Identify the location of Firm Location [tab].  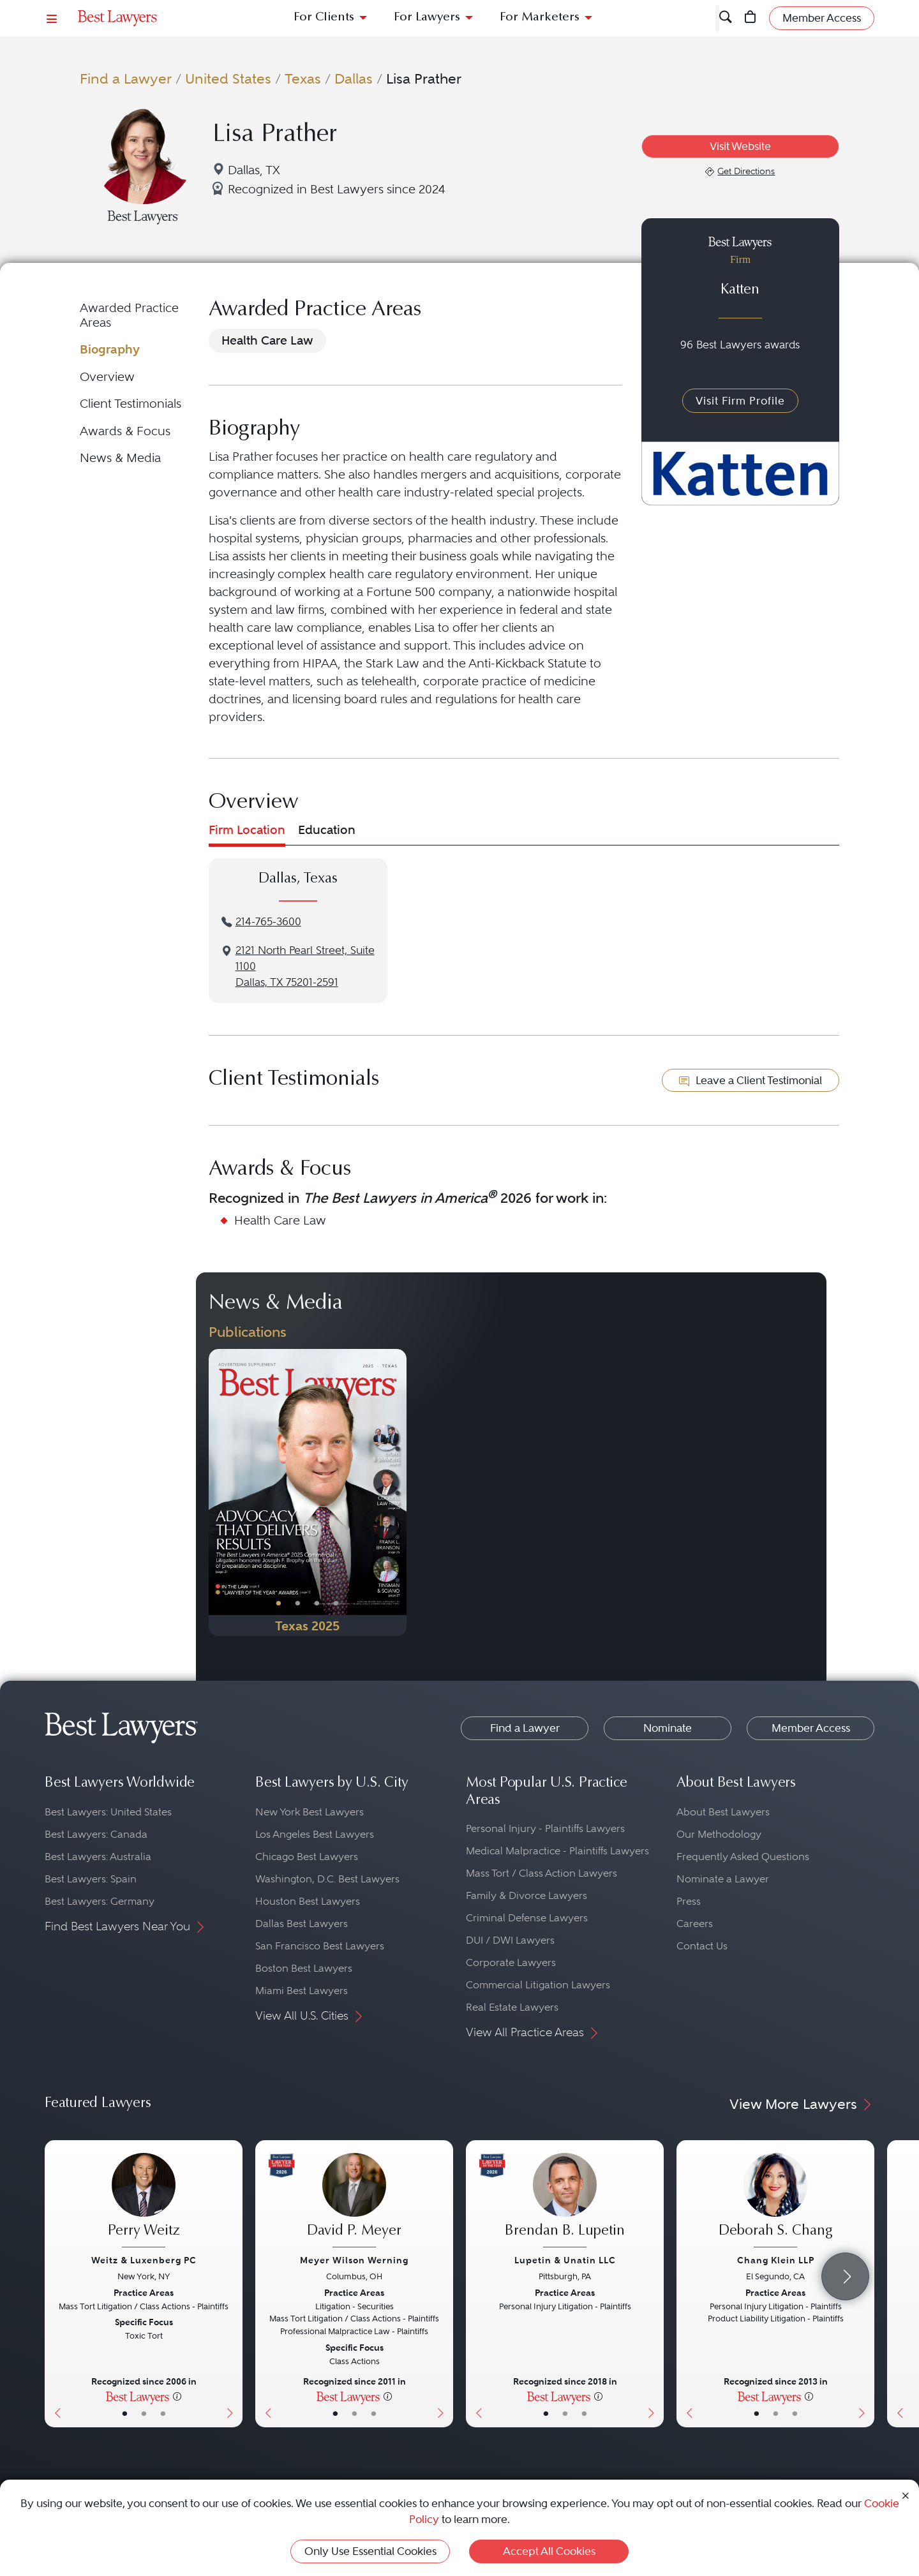
(247, 830).